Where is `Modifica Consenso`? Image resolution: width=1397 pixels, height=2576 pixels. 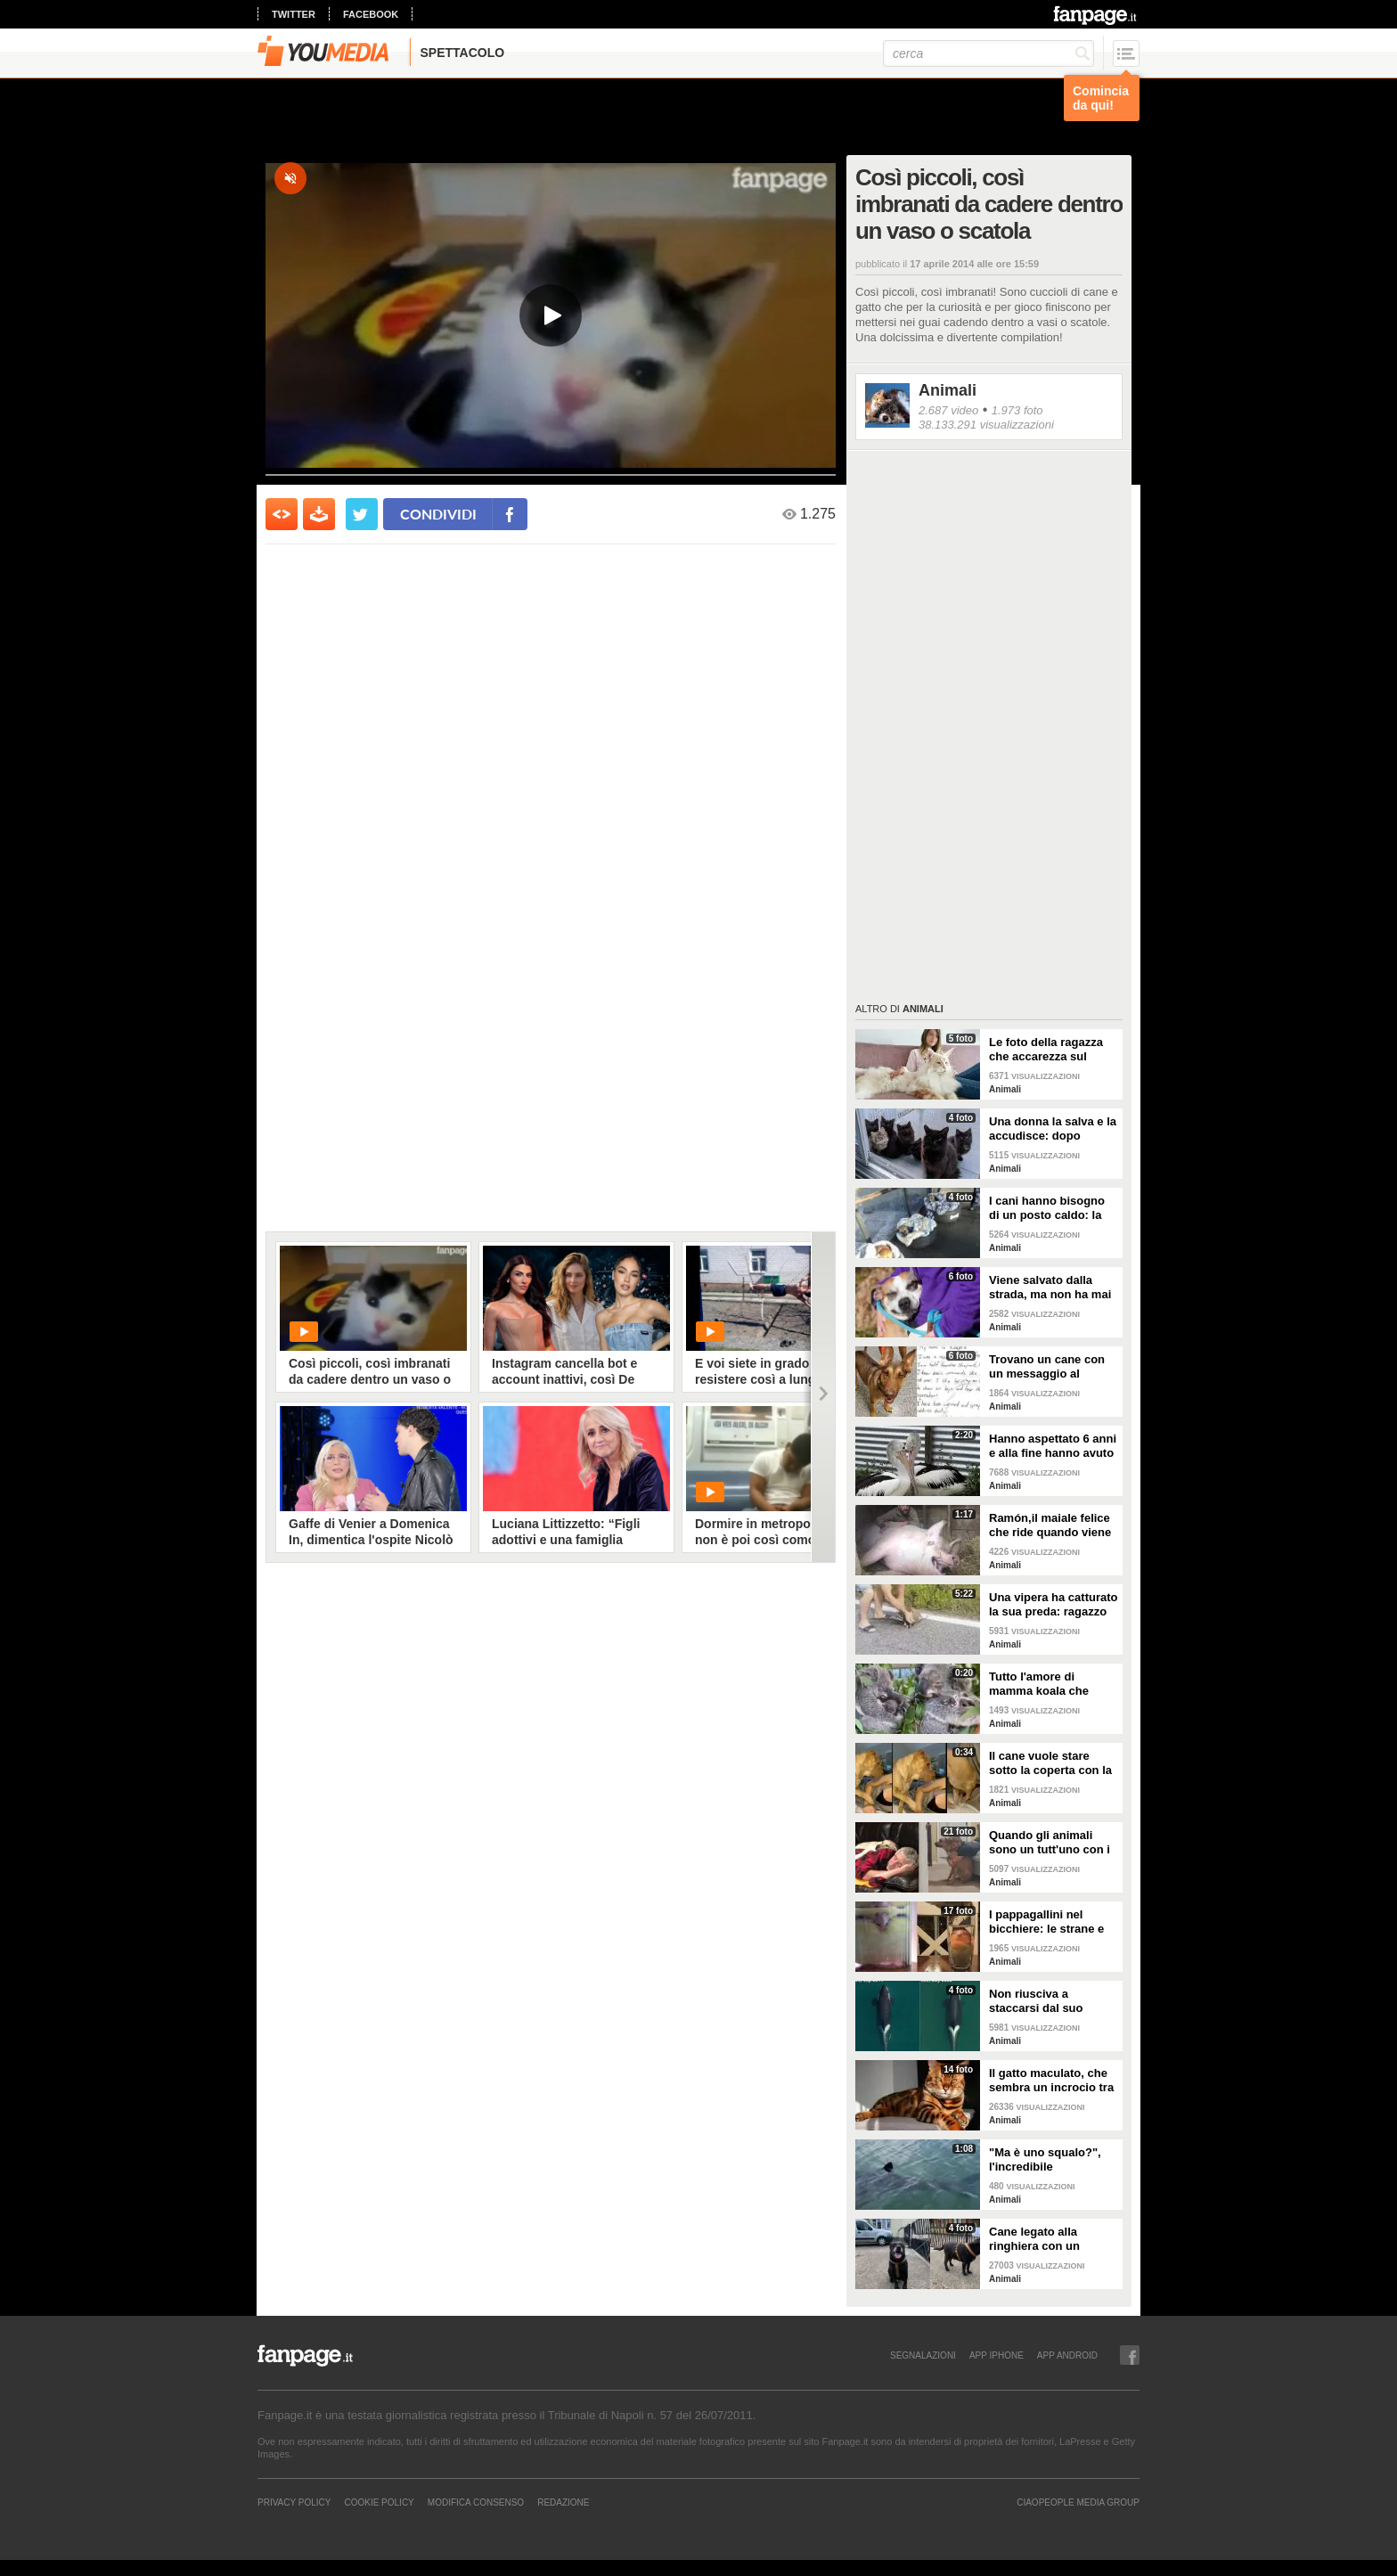 Modifica Consenso is located at coordinates (476, 2502).